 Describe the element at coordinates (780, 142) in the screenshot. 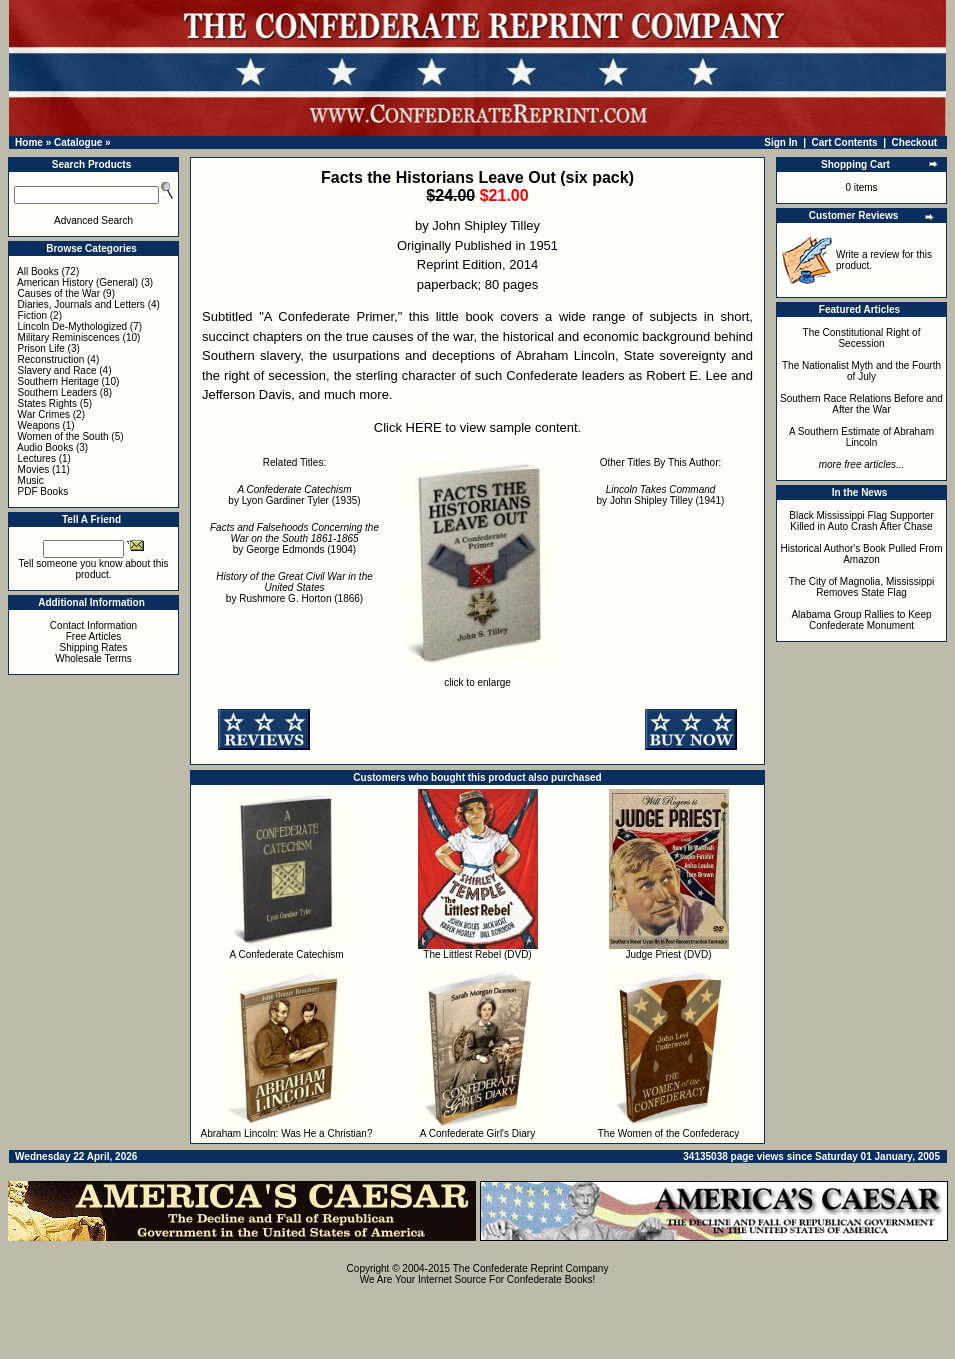

I see `Sign In` at that location.